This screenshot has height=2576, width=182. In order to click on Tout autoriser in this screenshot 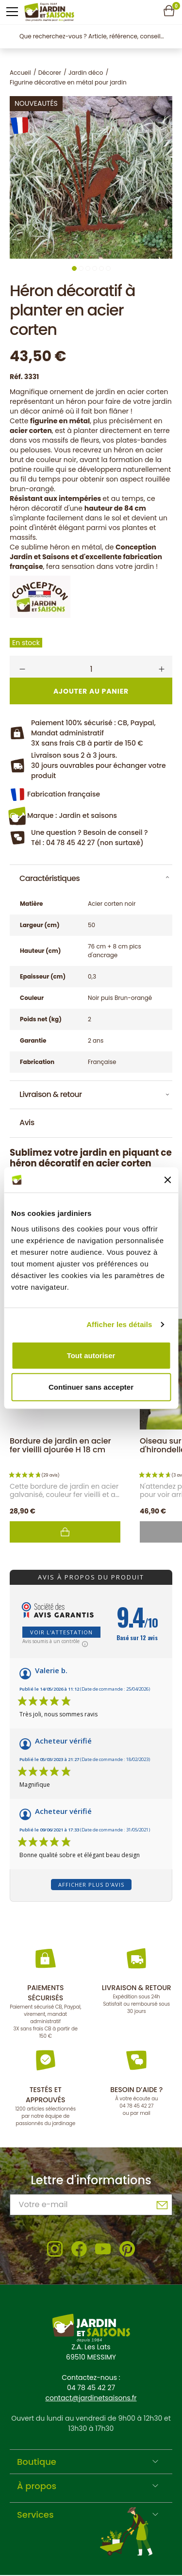, I will do `click(91, 1355)`.